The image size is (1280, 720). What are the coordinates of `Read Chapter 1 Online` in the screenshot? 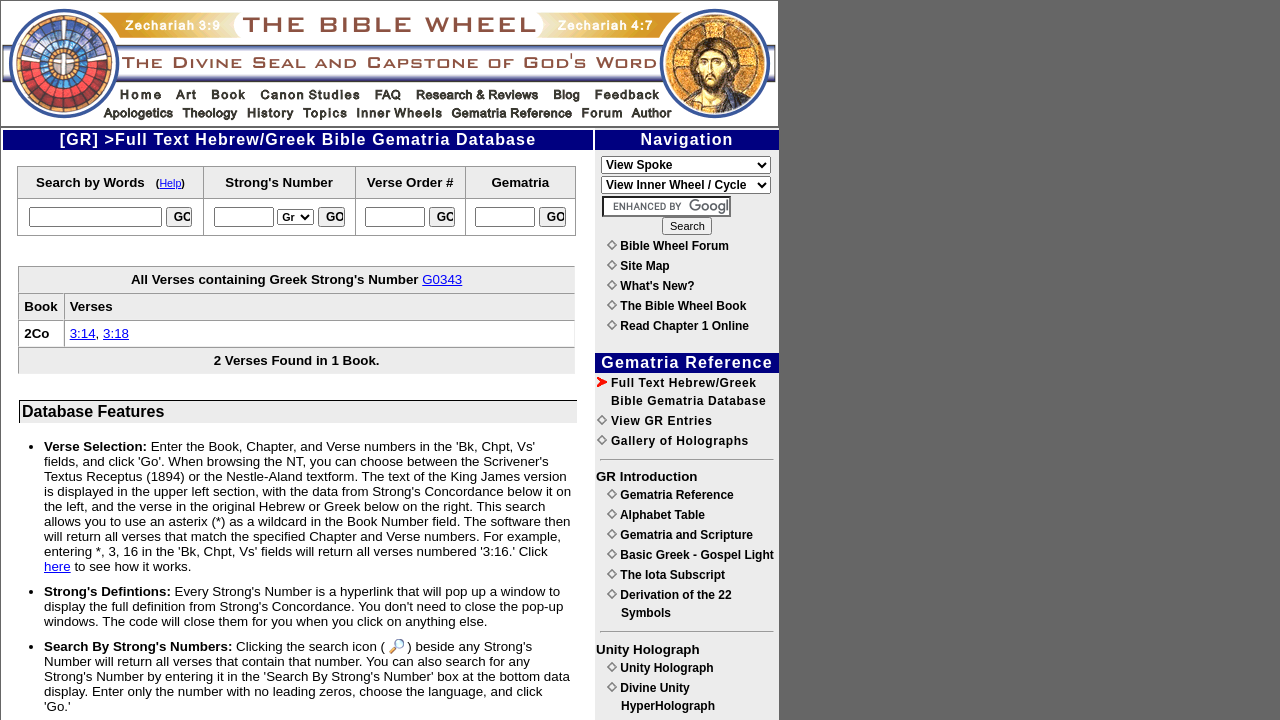 It's located at (678, 326).